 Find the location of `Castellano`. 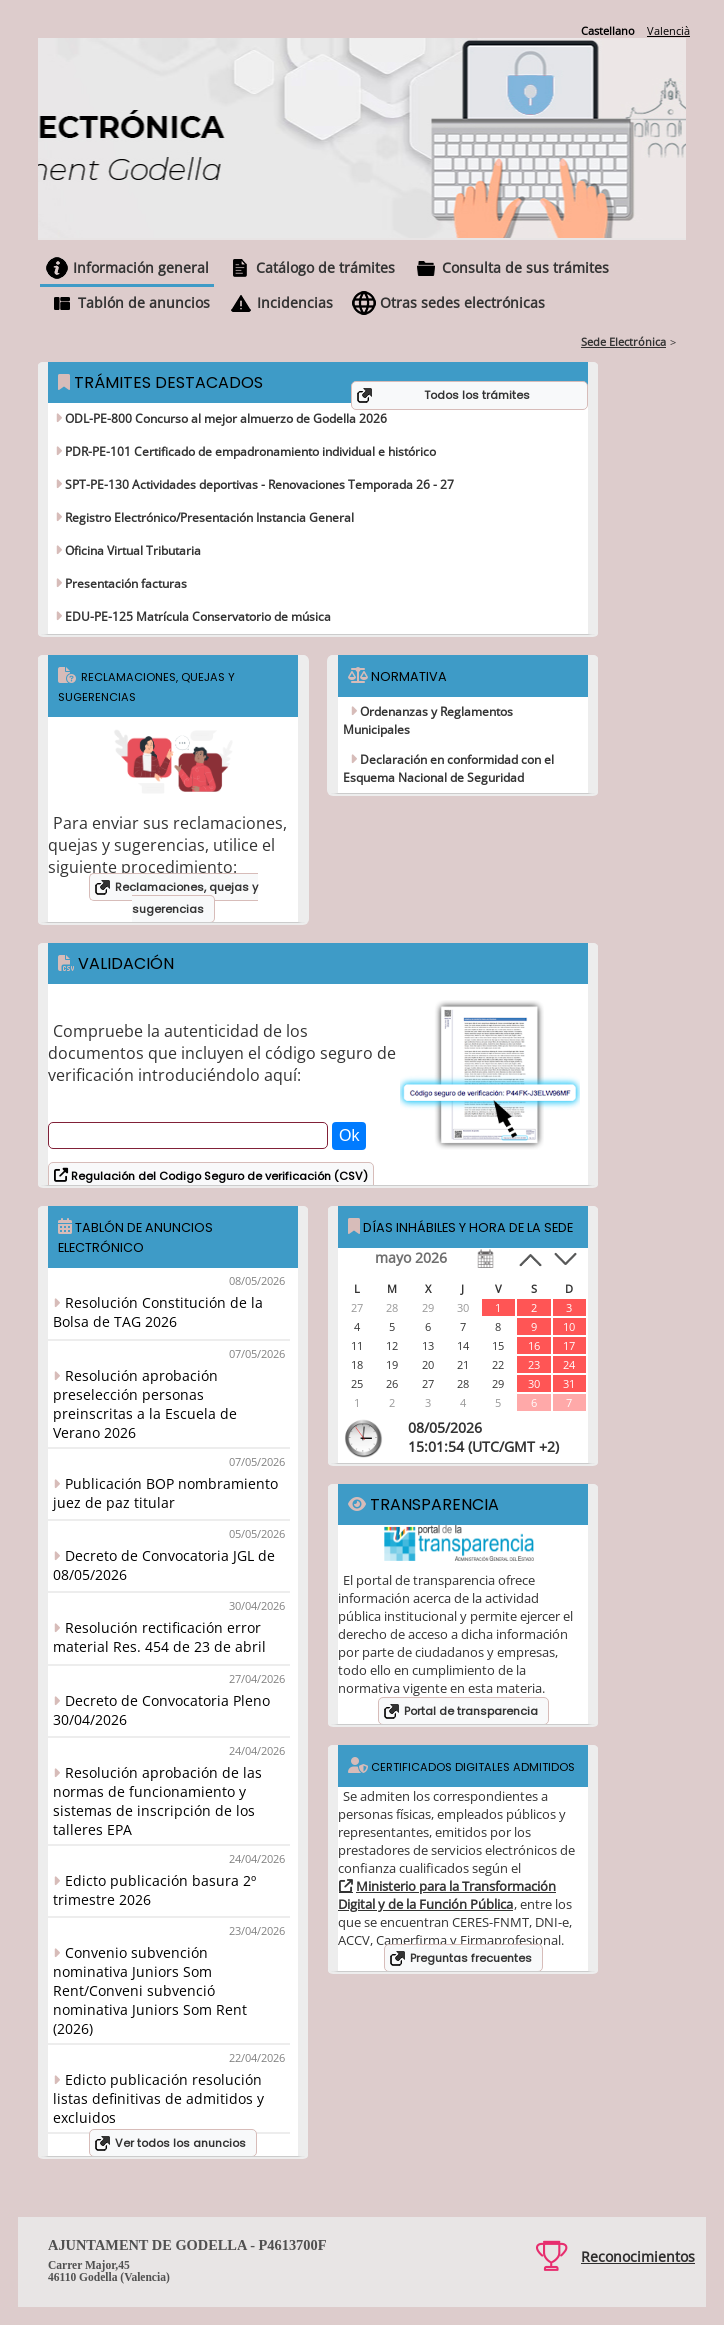

Castellano is located at coordinates (608, 30).